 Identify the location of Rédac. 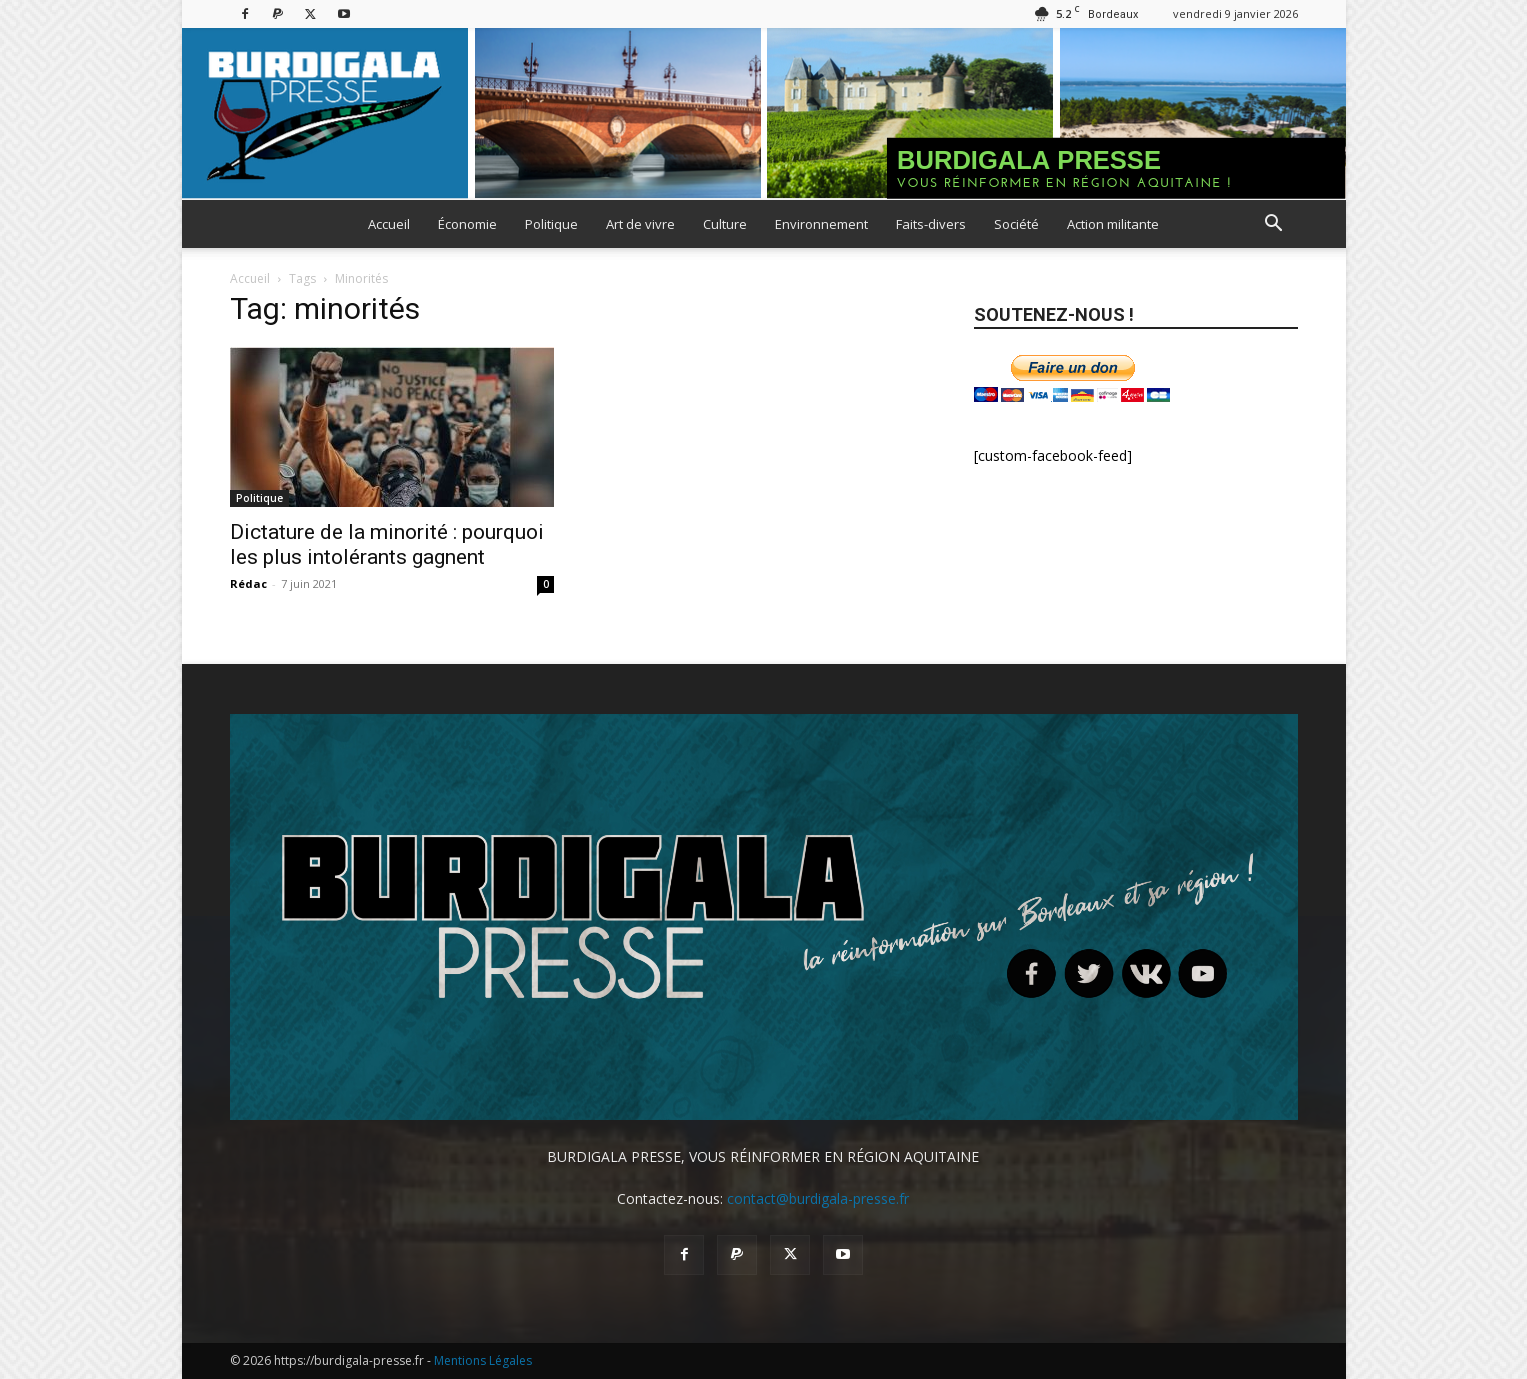
(248, 583).